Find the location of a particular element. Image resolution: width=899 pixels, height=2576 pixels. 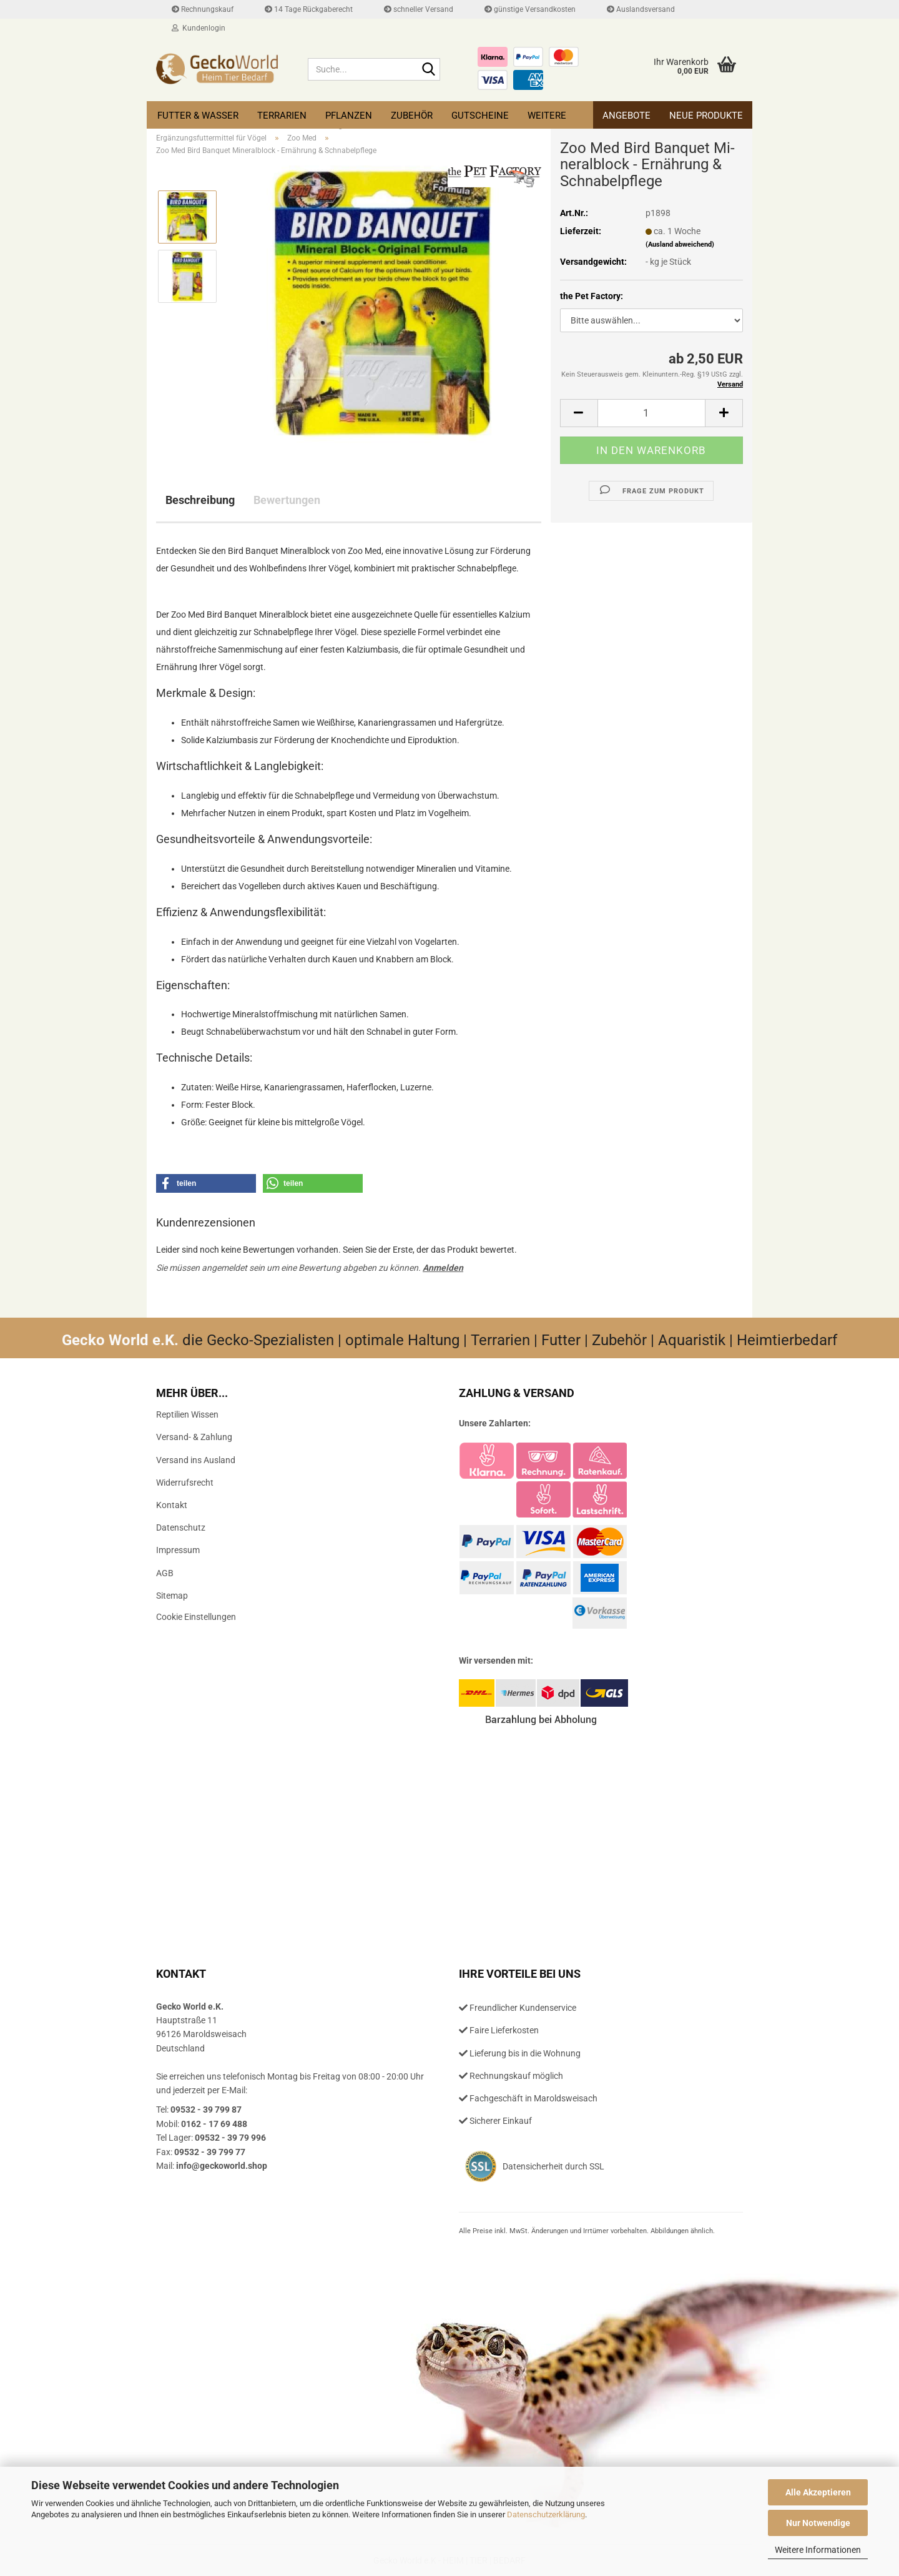

Widerrufsrecht is located at coordinates (185, 1483).